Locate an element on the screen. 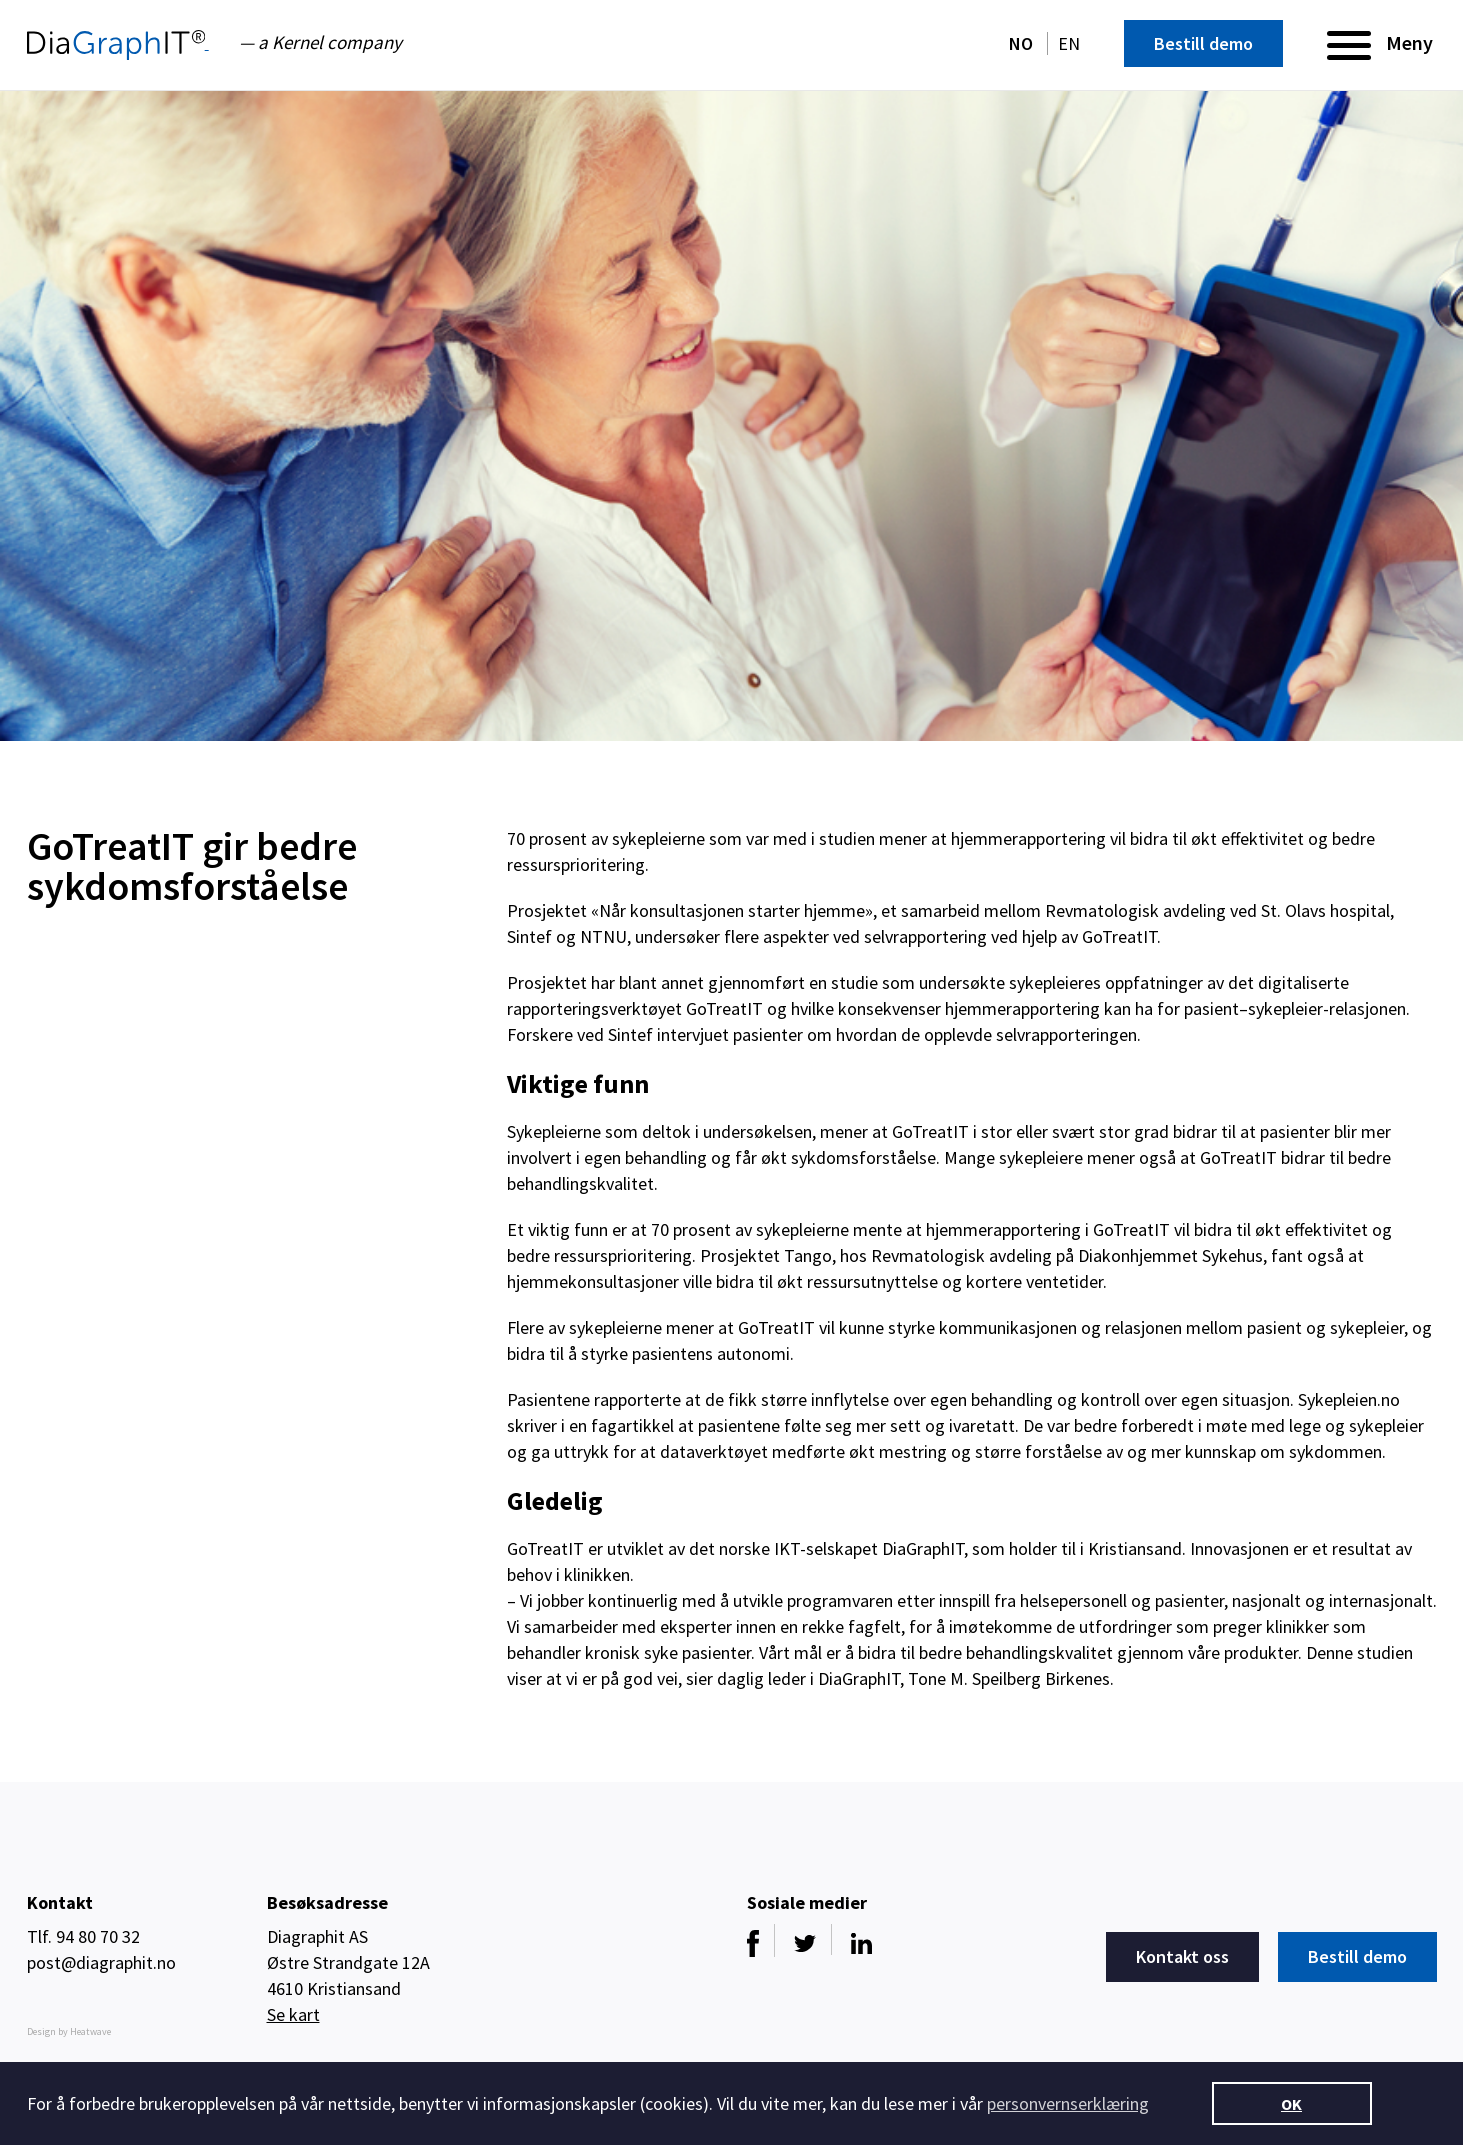 This screenshot has width=1463, height=2145. 94 80 70 32 is located at coordinates (98, 1936).